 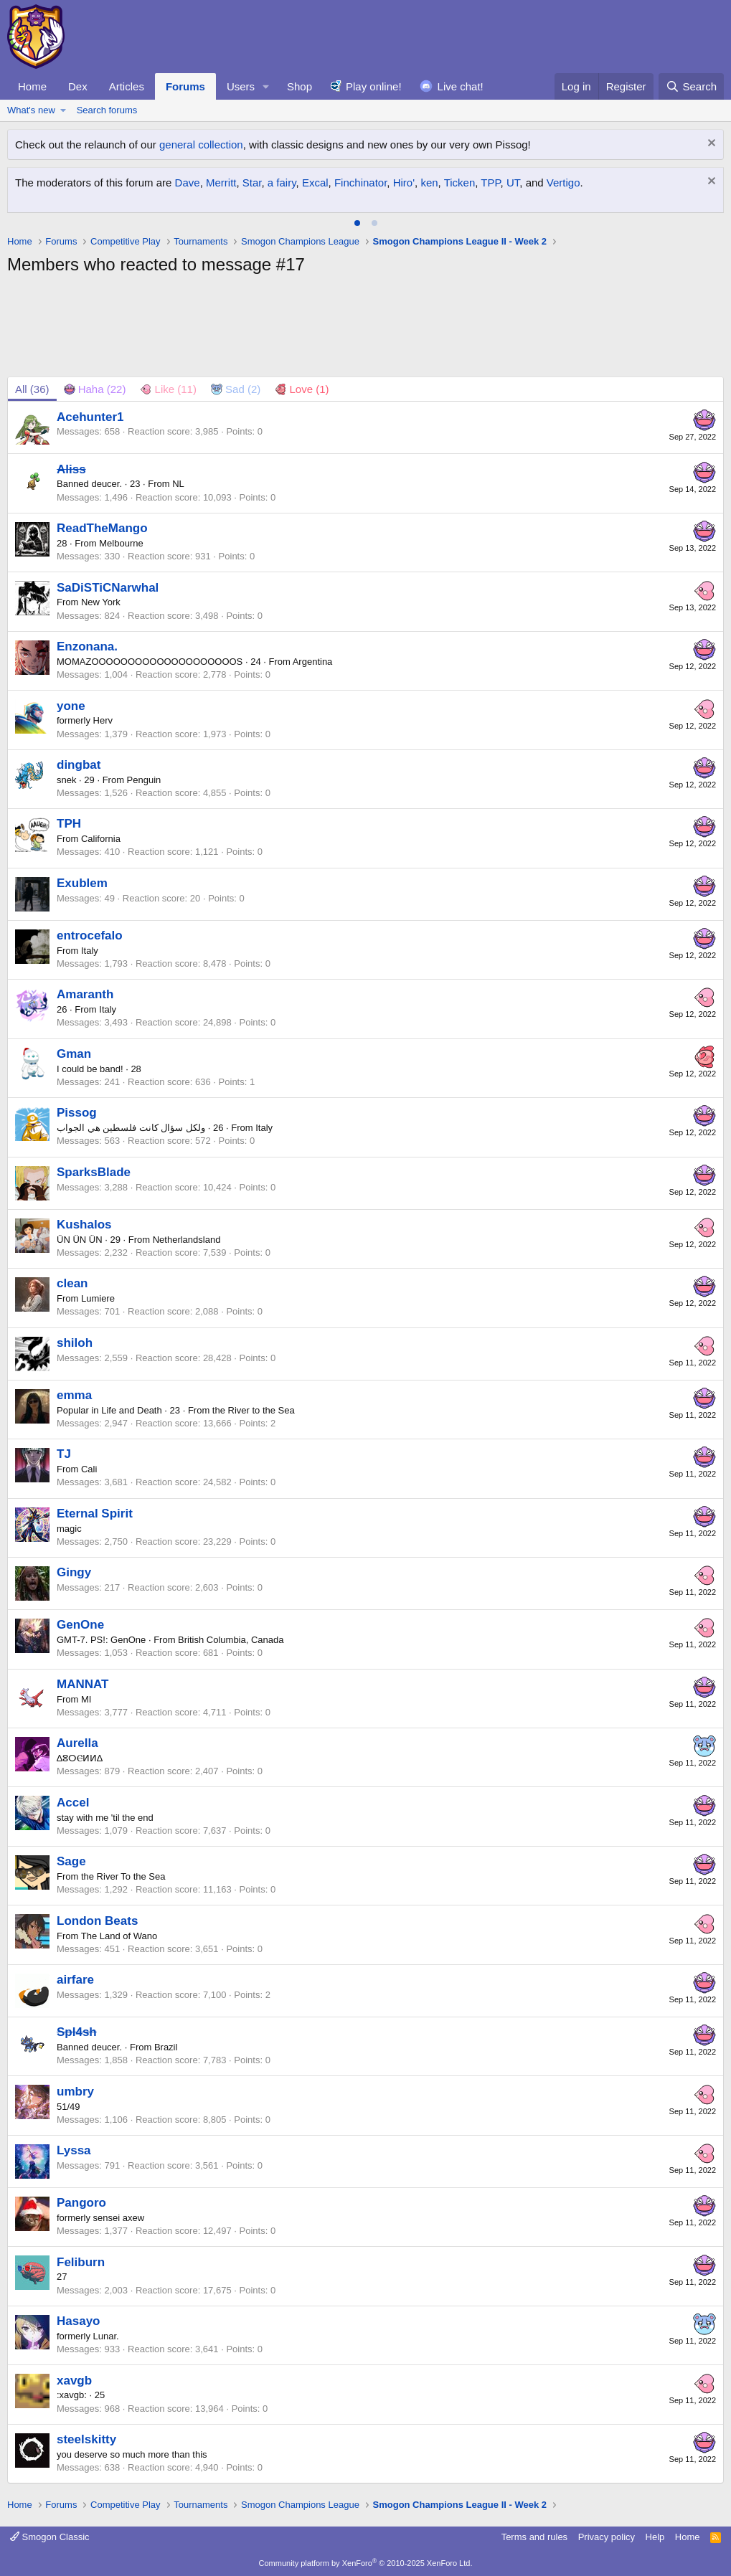 I want to click on New York, so click(x=101, y=602).